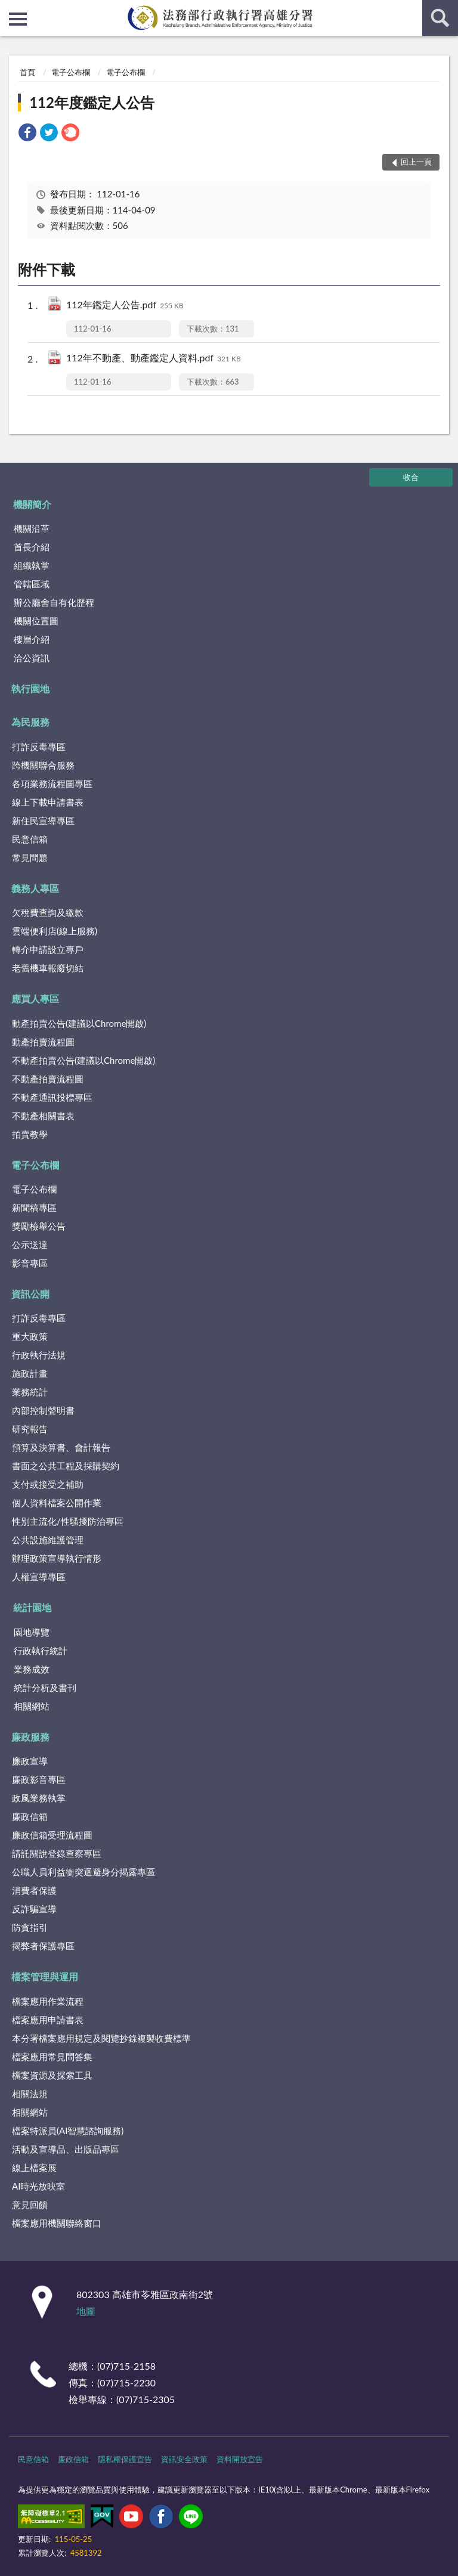 Image resolution: width=458 pixels, height=2576 pixels. What do you see at coordinates (34, 1890) in the screenshot?
I see `消費者保護` at bounding box center [34, 1890].